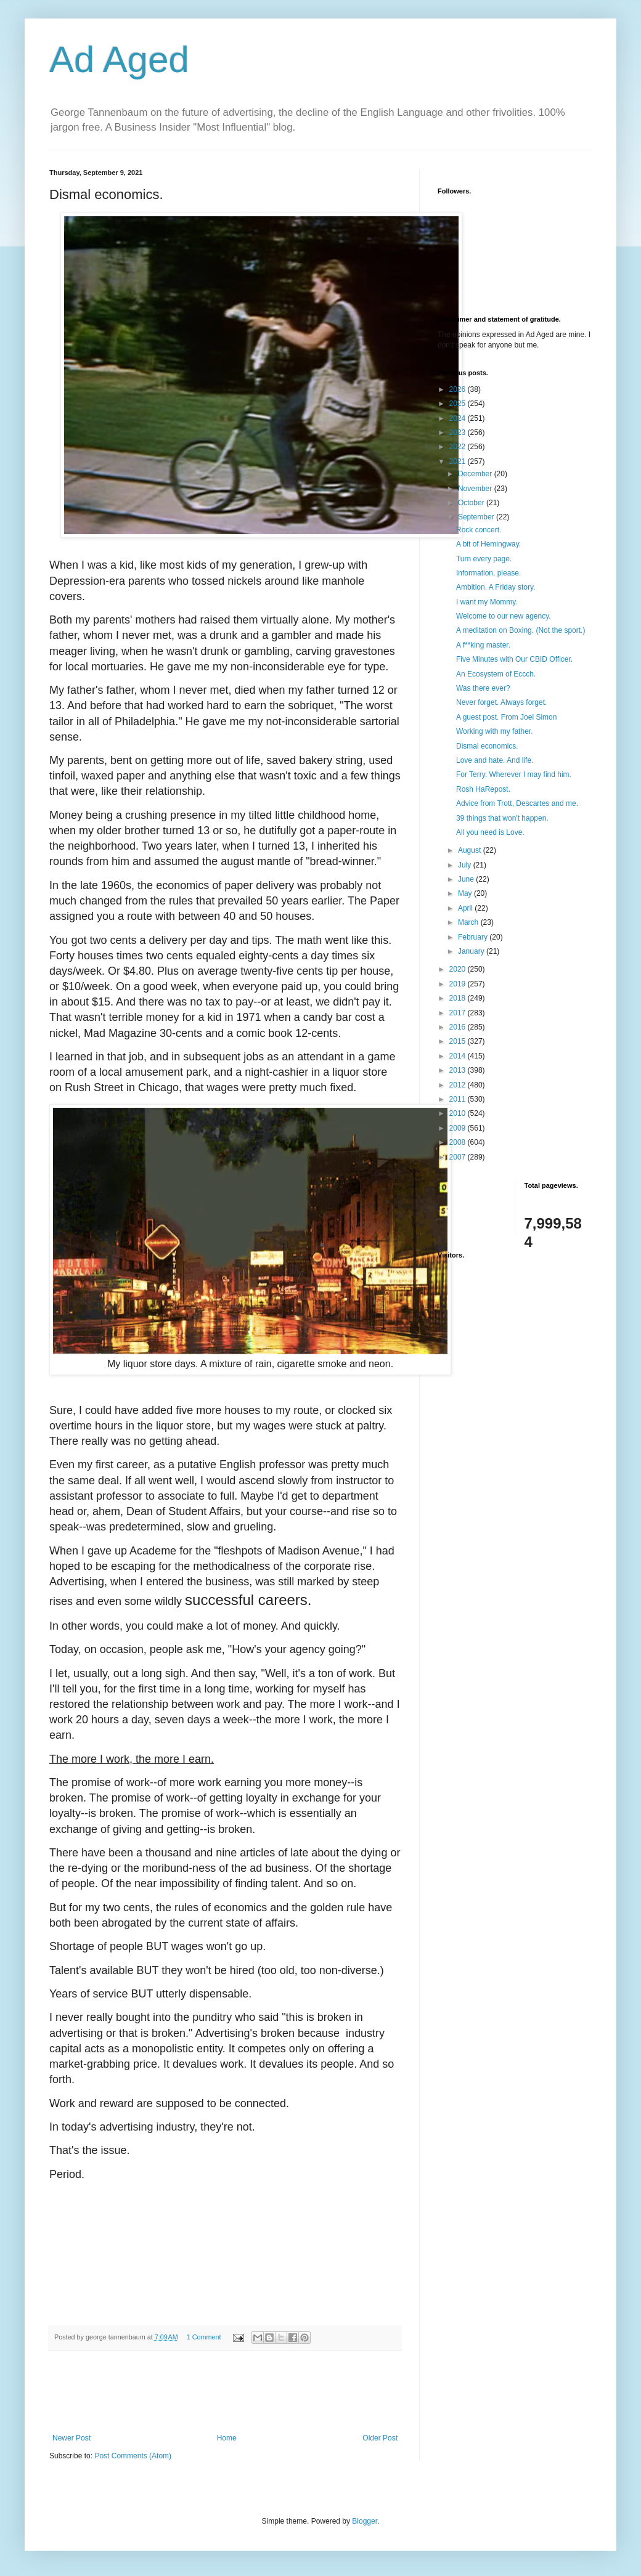 The image size is (641, 2576). Describe the element at coordinates (488, 544) in the screenshot. I see `A bit of Hemingway.` at that location.